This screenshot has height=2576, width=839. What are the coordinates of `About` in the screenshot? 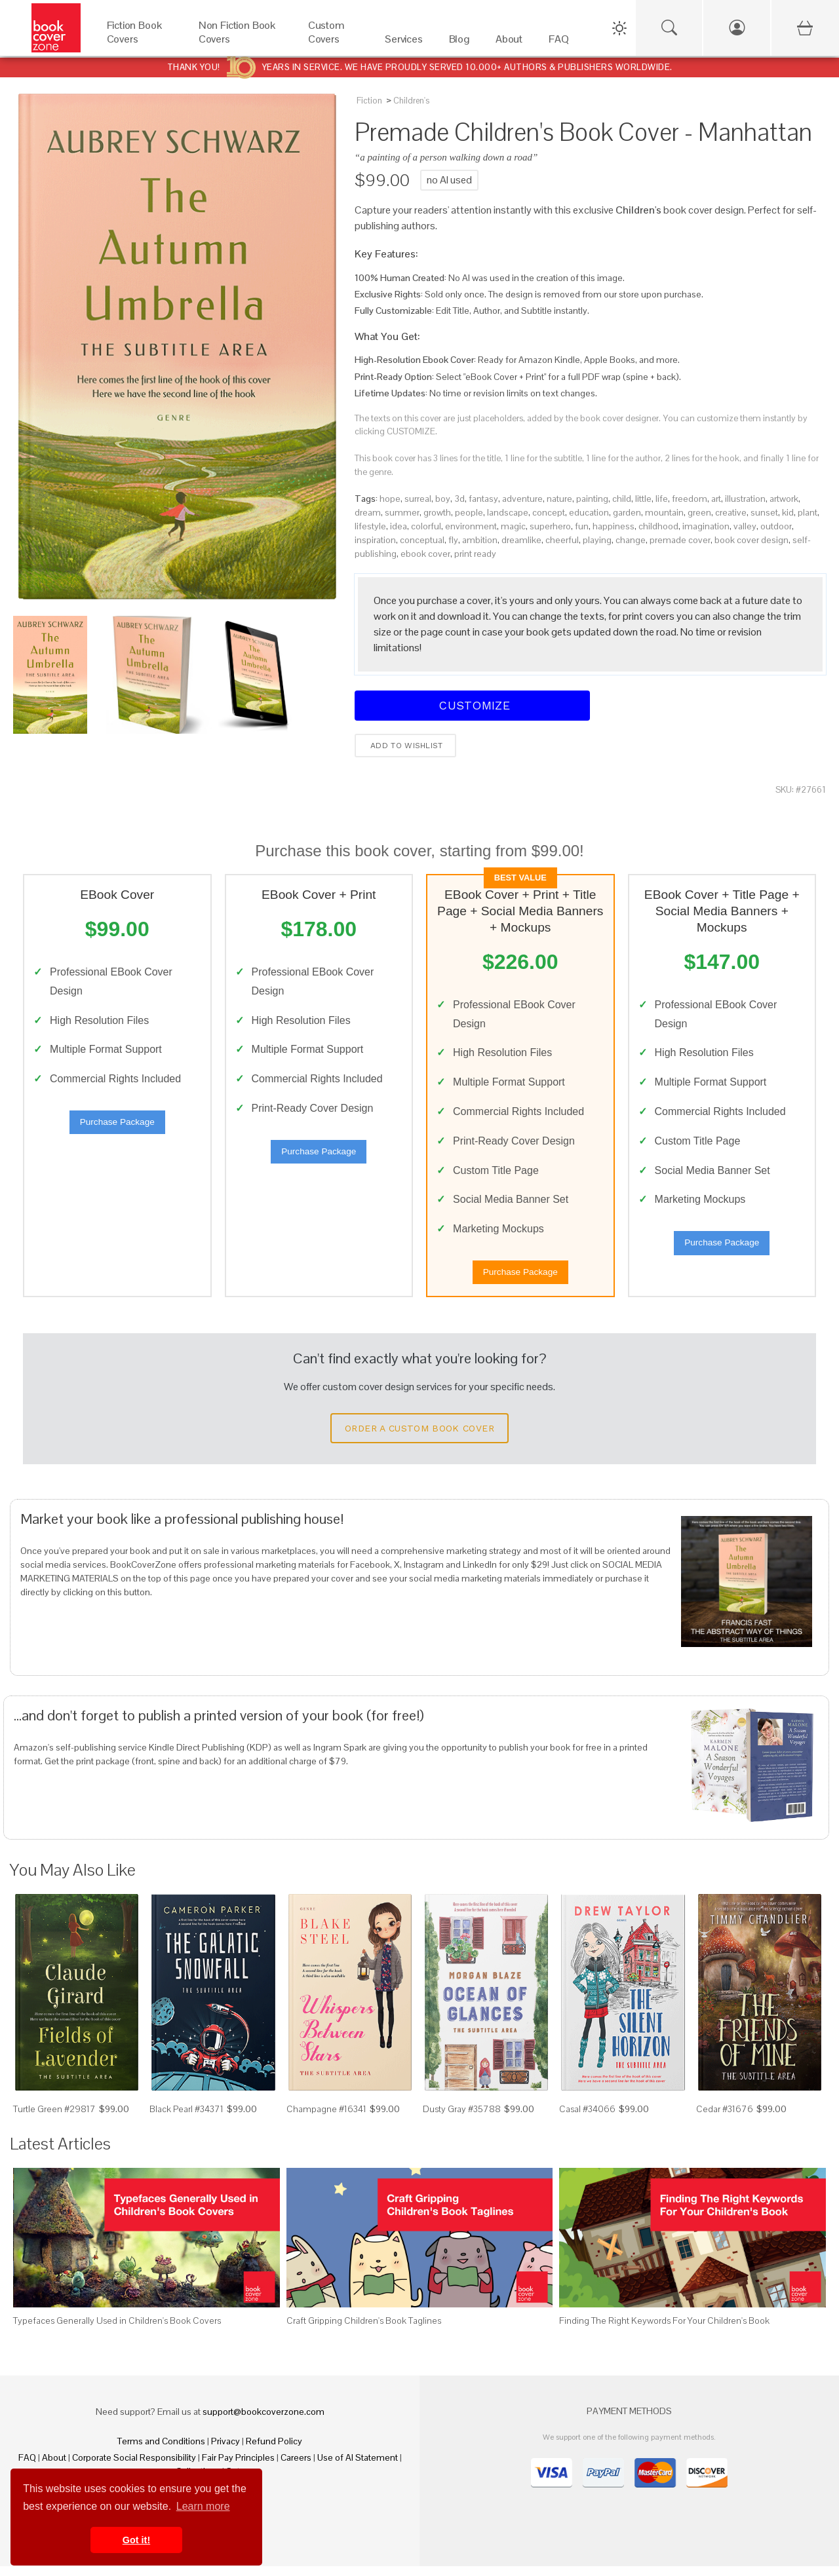 It's located at (54, 2467).